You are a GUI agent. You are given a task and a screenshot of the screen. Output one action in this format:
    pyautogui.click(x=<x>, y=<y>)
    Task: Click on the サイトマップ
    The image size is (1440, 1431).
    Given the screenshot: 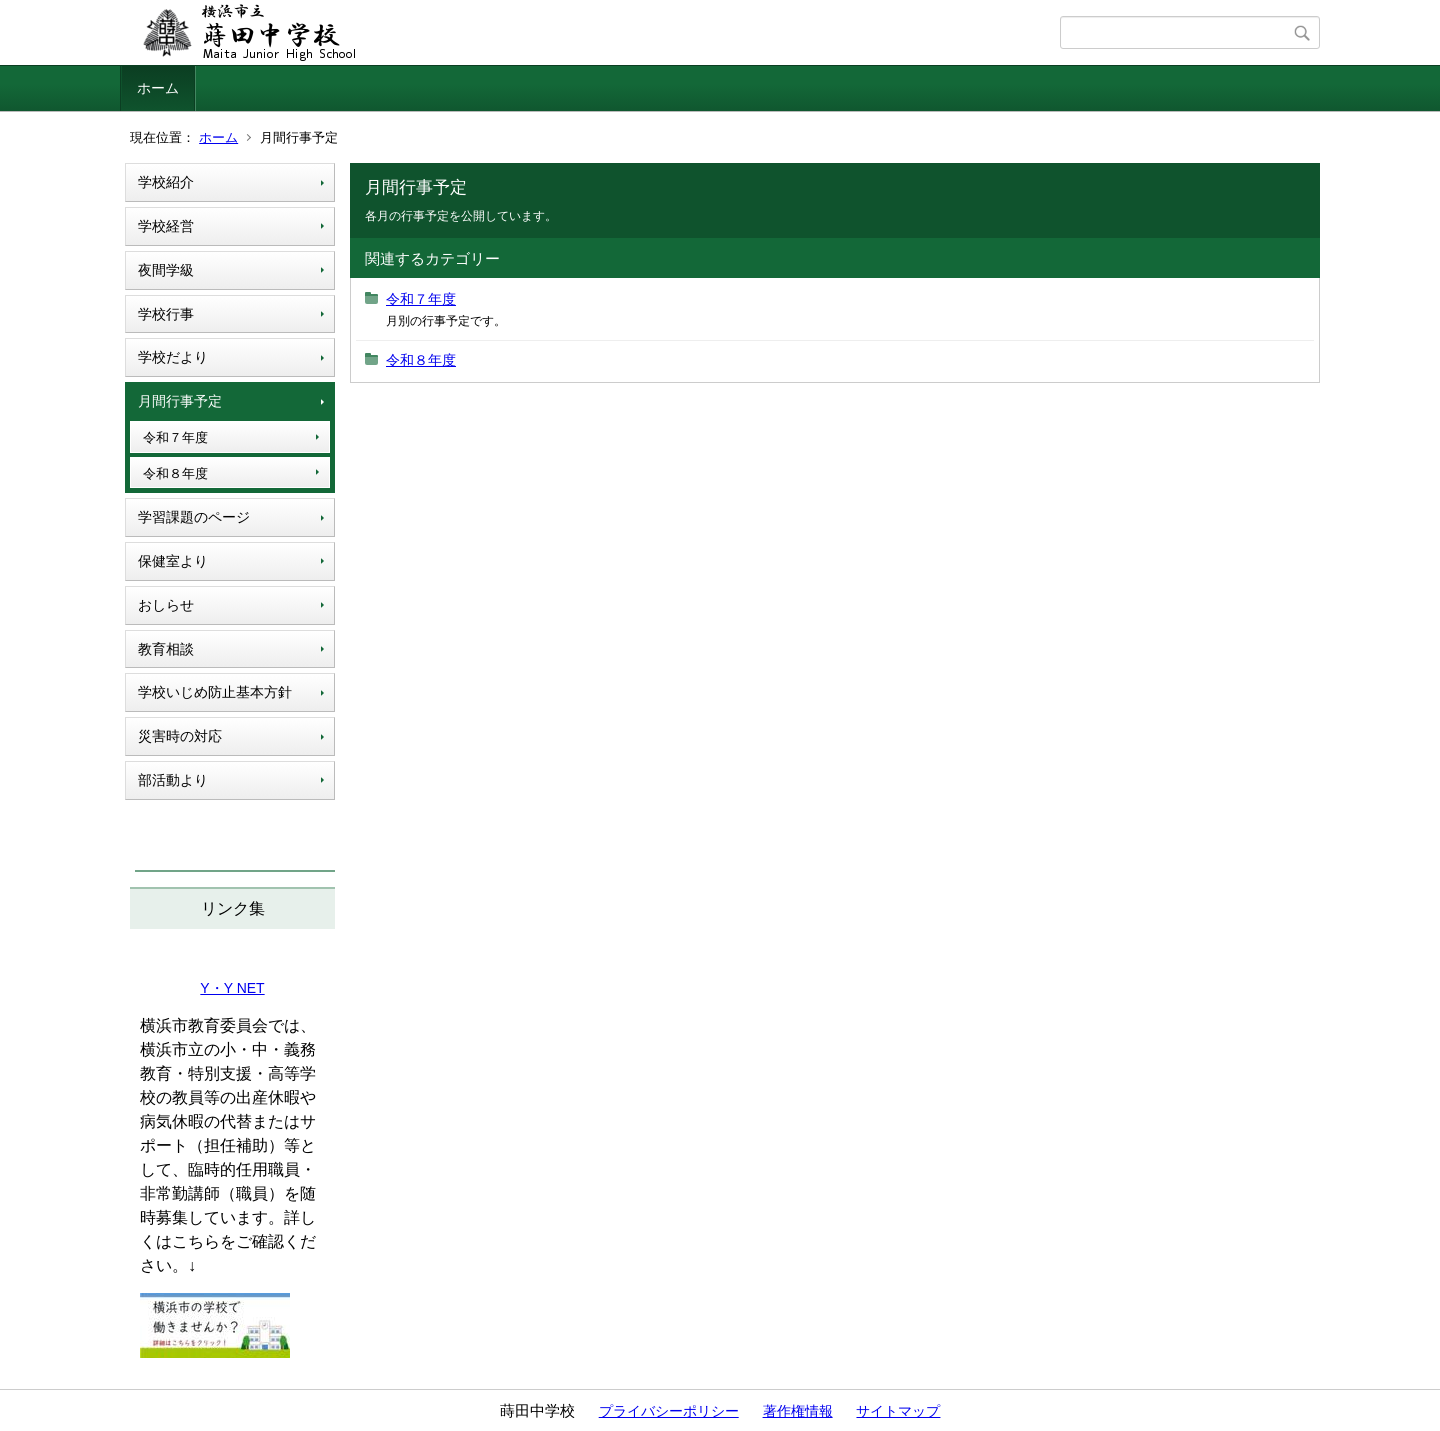 What is the action you would take?
    pyautogui.click(x=898, y=1411)
    